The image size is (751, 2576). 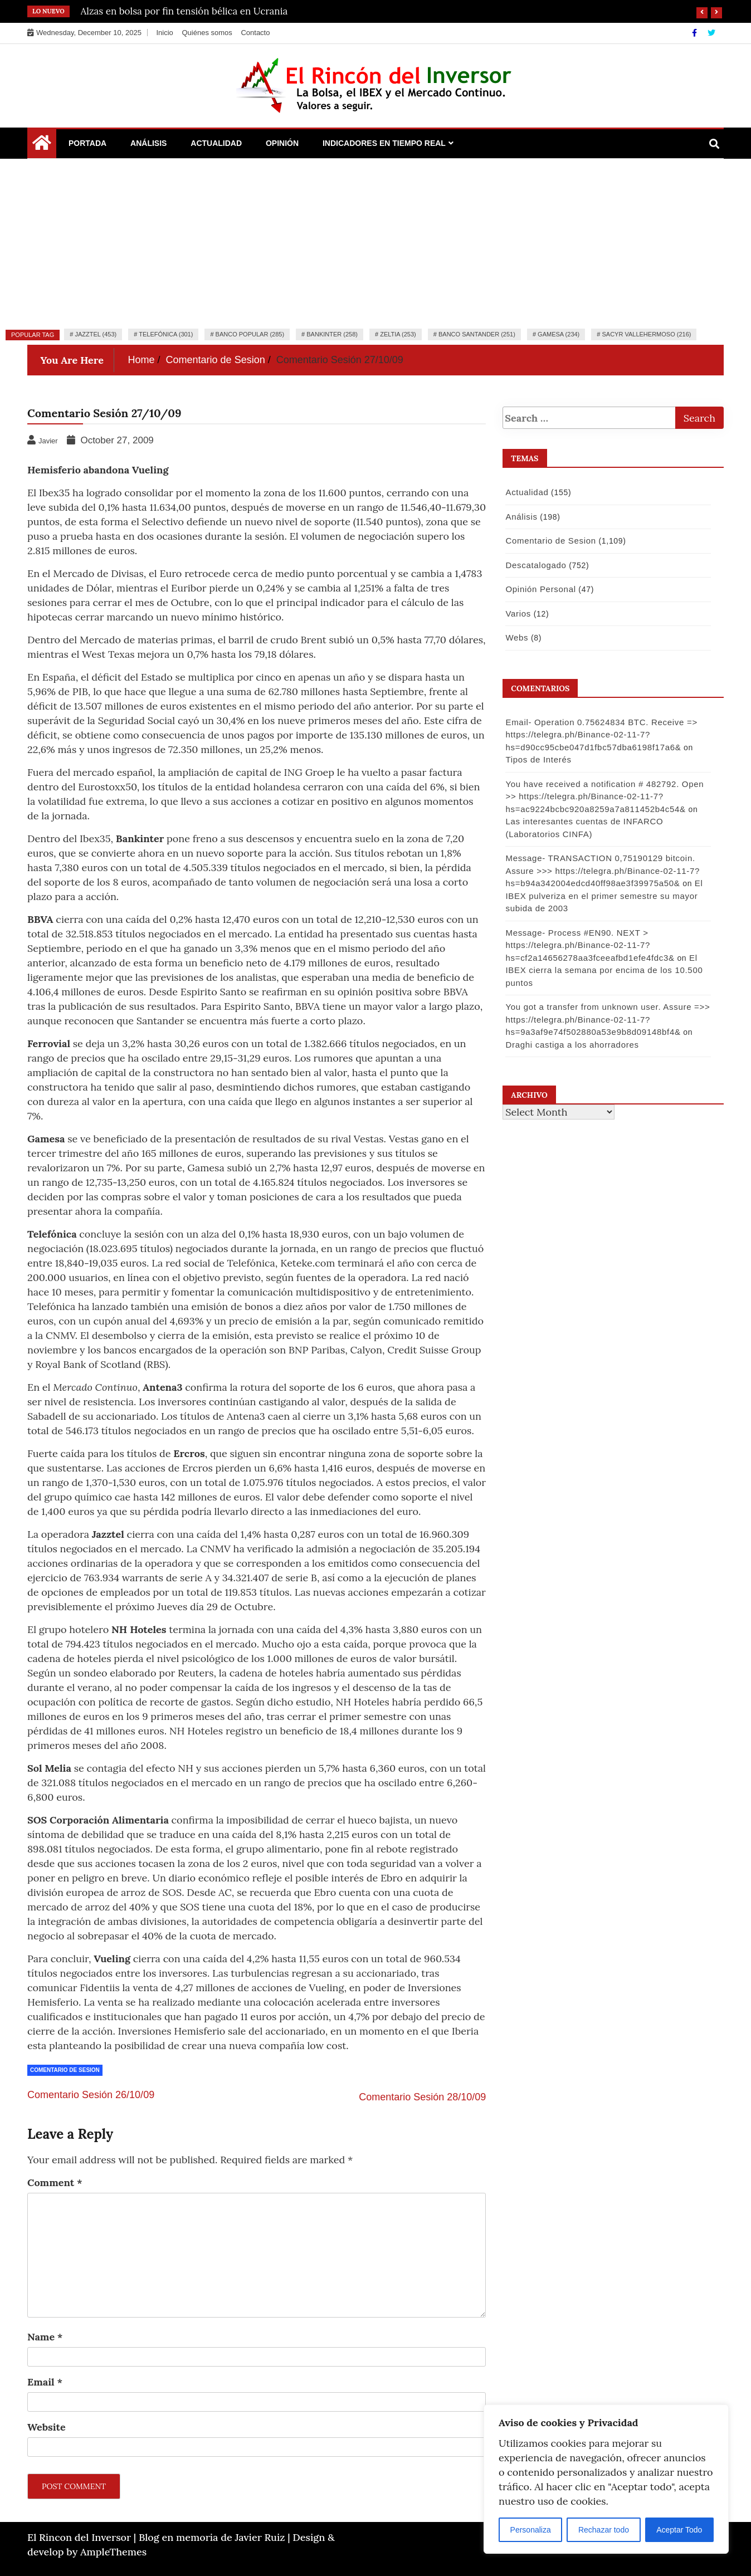 I want to click on Alzas en bolsa por fin tensión bélica en Ucrania, so click(x=184, y=11).